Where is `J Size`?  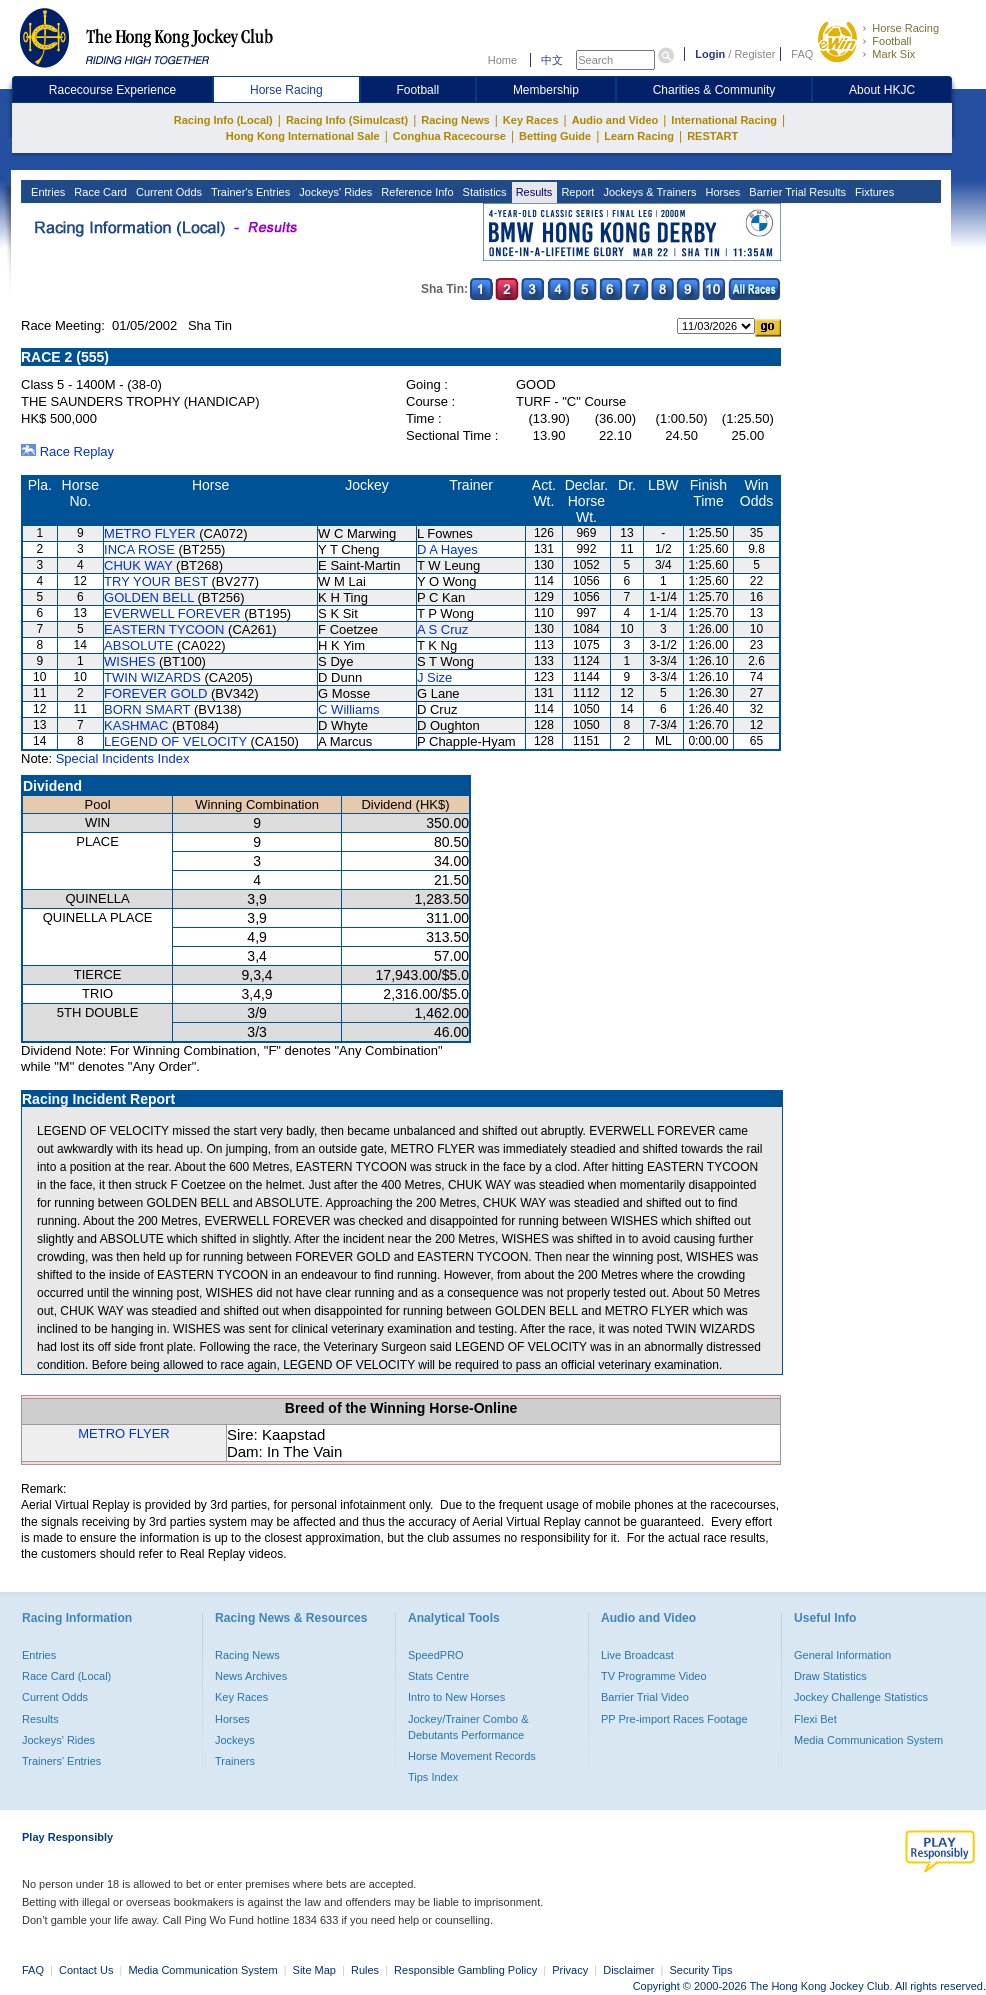
J Size is located at coordinates (434, 677).